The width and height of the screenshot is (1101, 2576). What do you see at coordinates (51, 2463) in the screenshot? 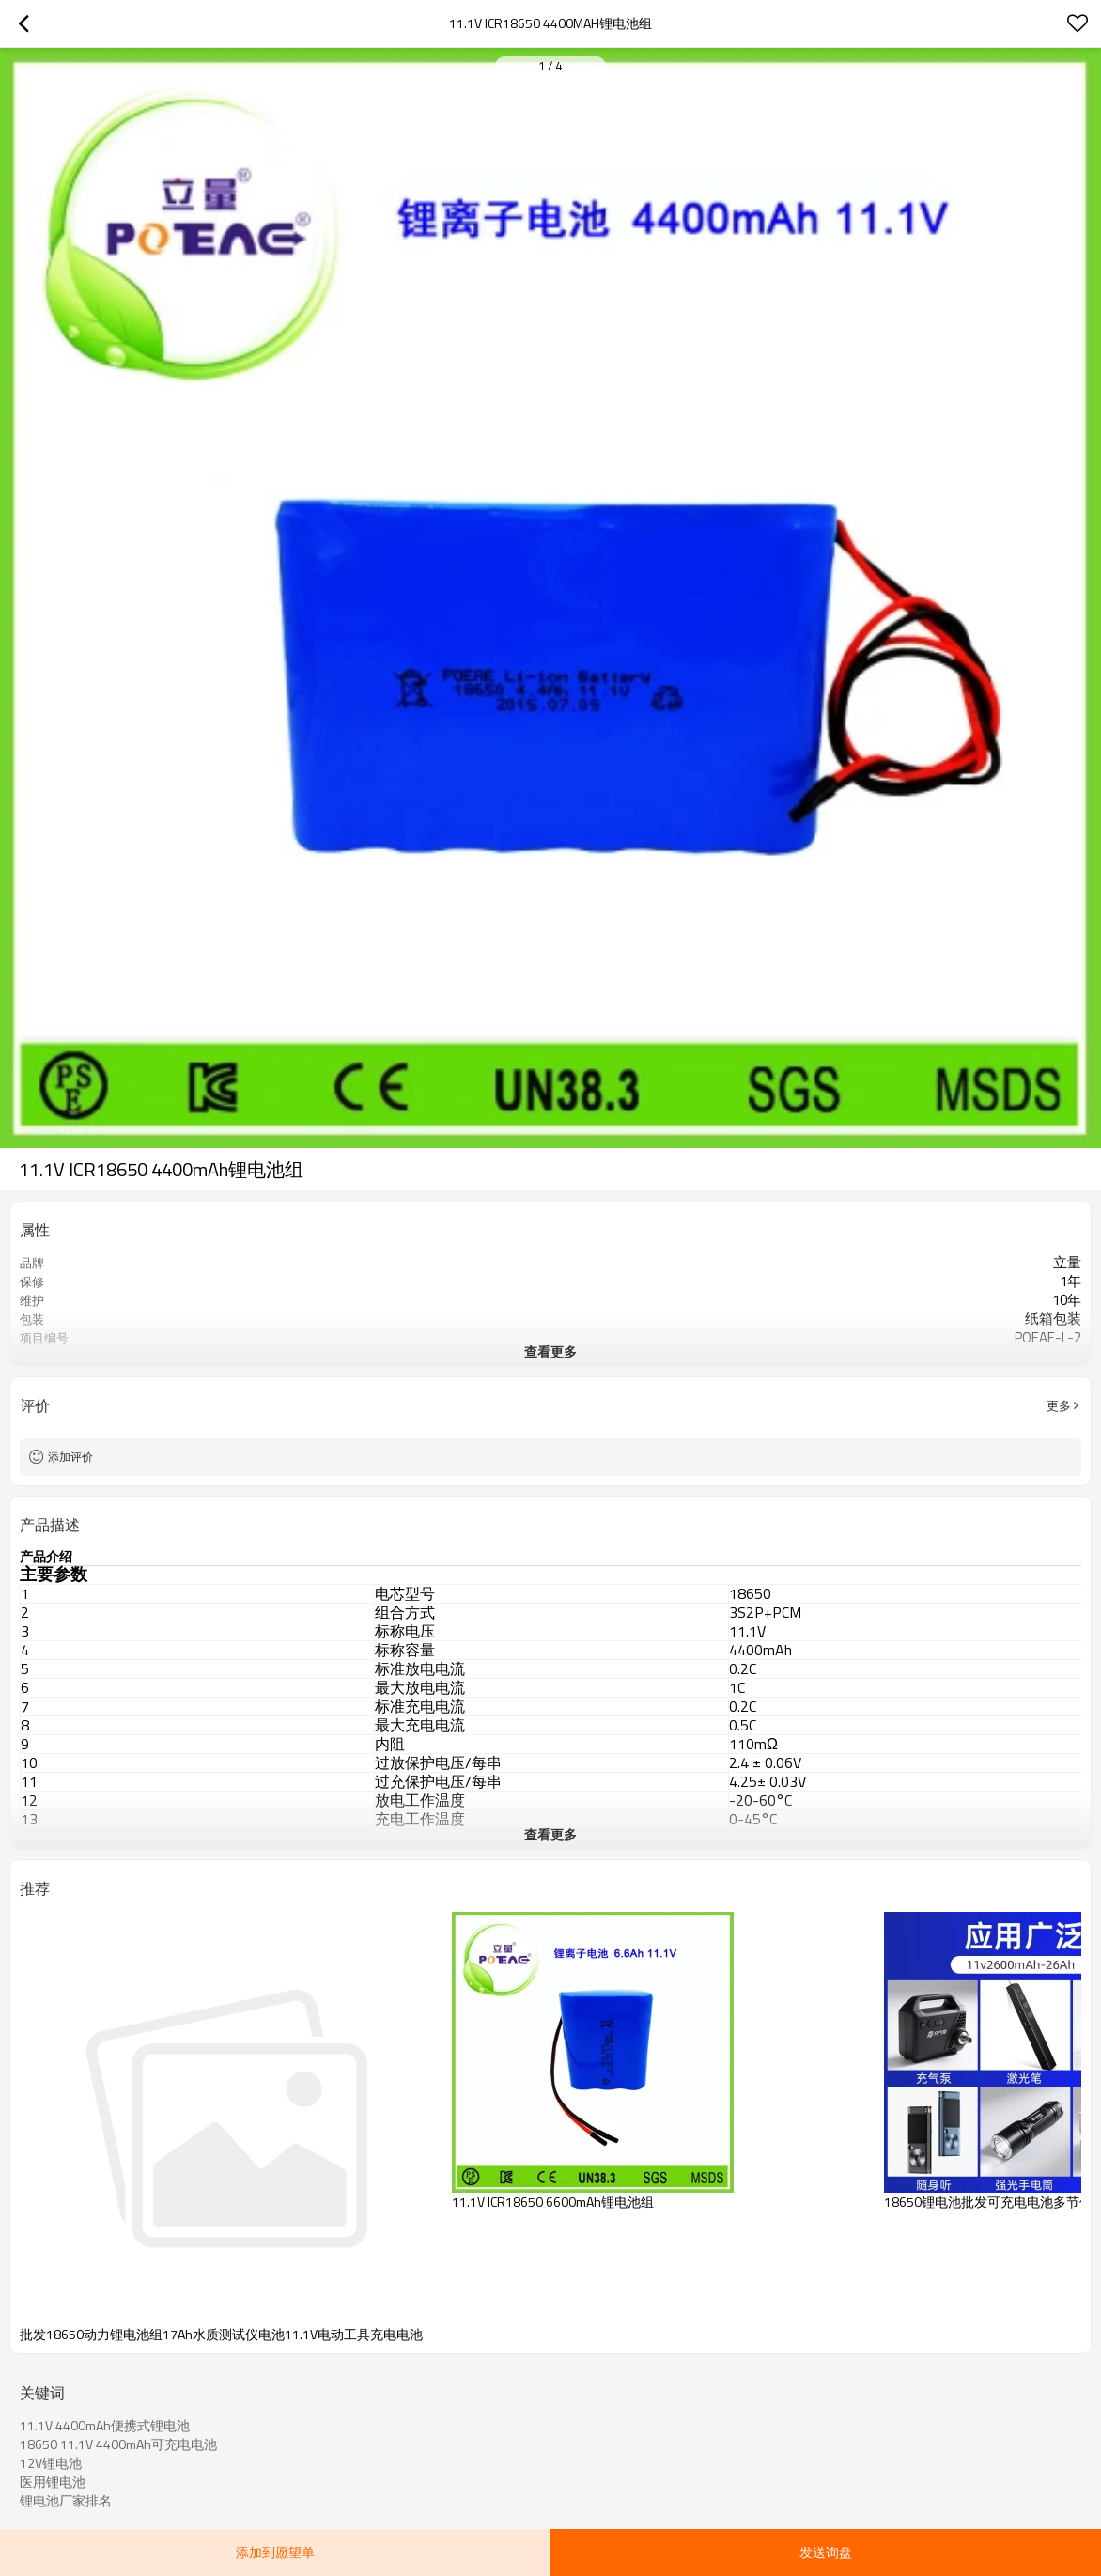
I see `12V锂电池` at bounding box center [51, 2463].